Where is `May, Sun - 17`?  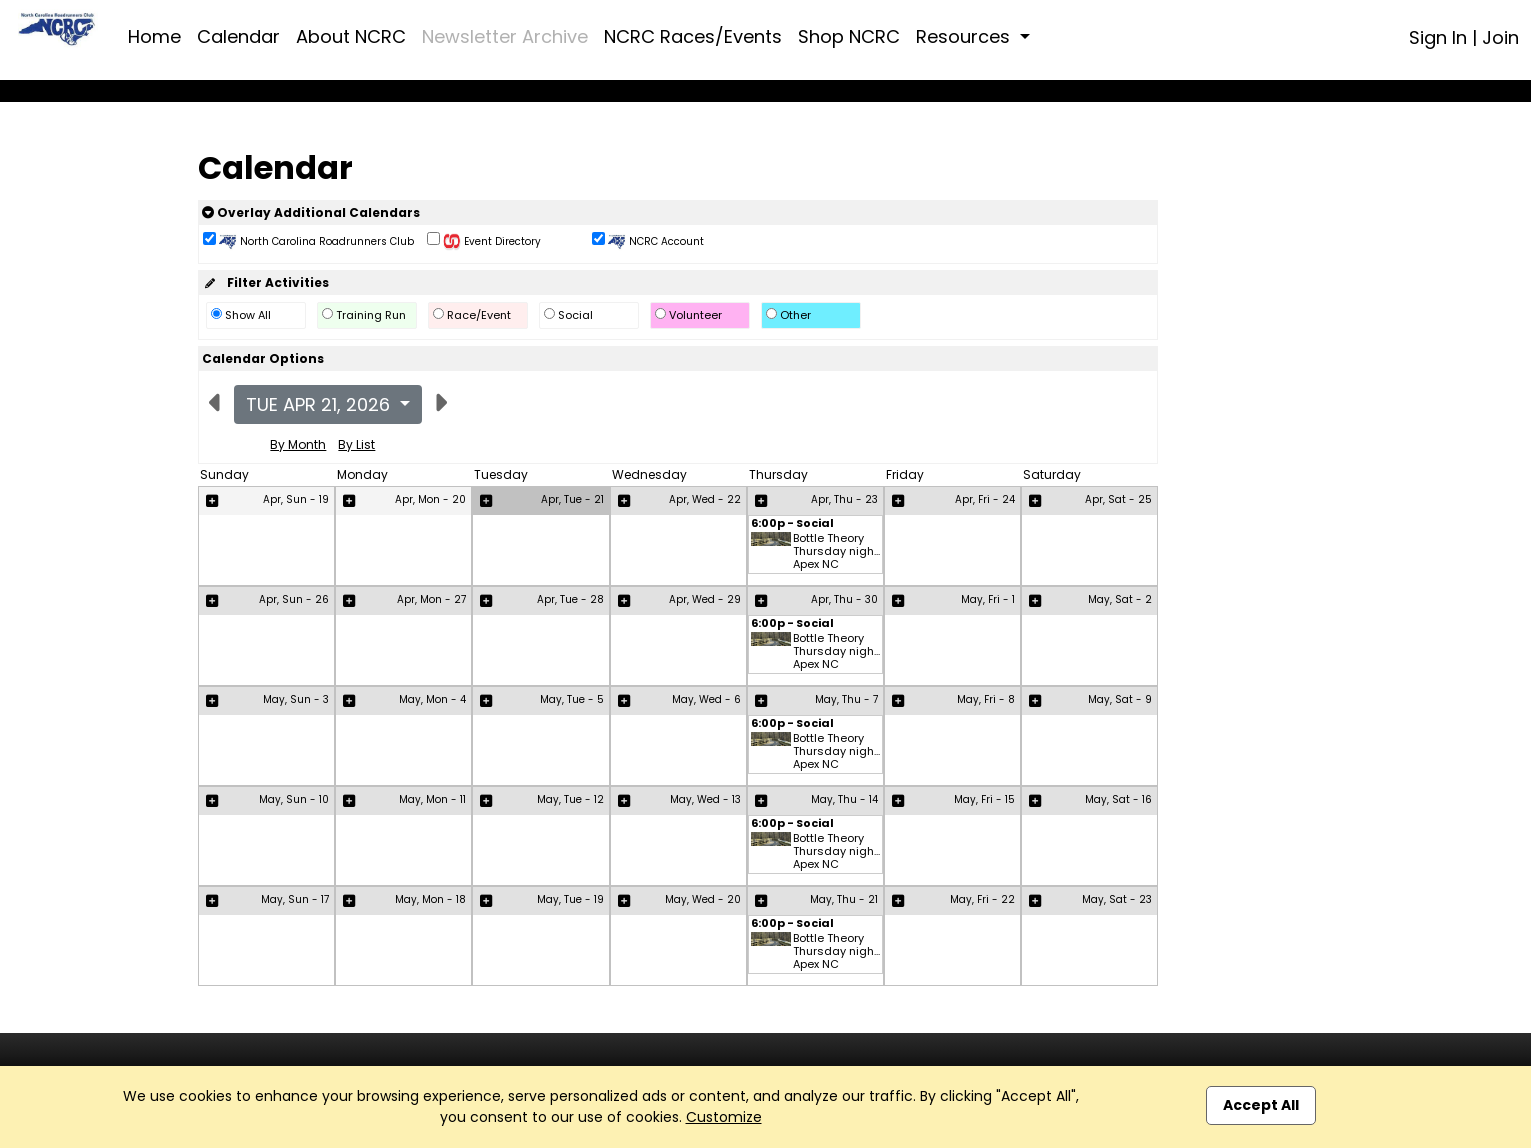 May, Sun - 17 is located at coordinates (295, 899).